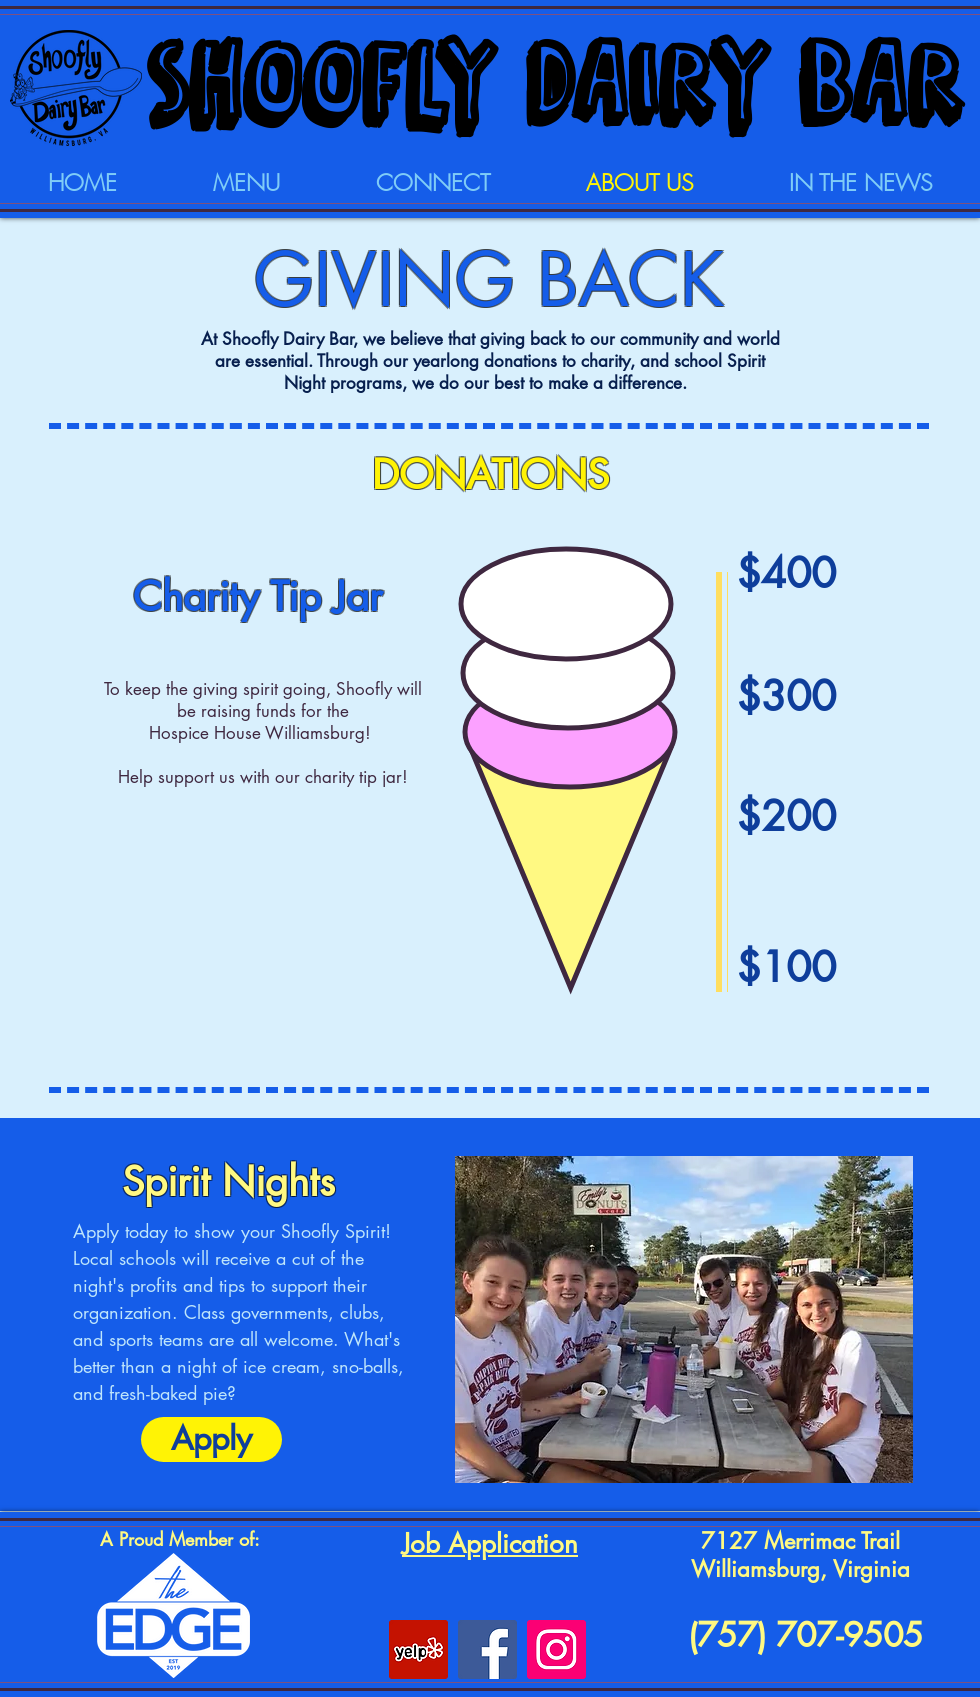  I want to click on [Yelp Social Icon], so click(418, 1649).